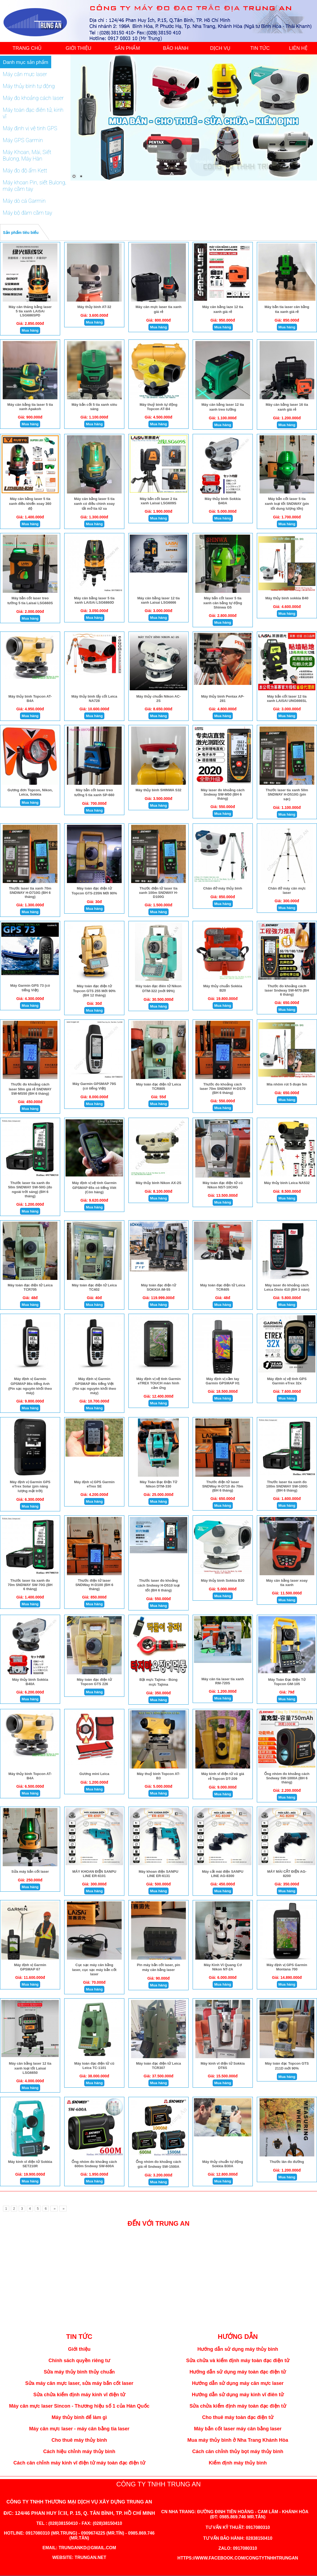  What do you see at coordinates (158, 1086) in the screenshot?
I see `Máy toàn đạc điện tử Leica TCR805` at bounding box center [158, 1086].